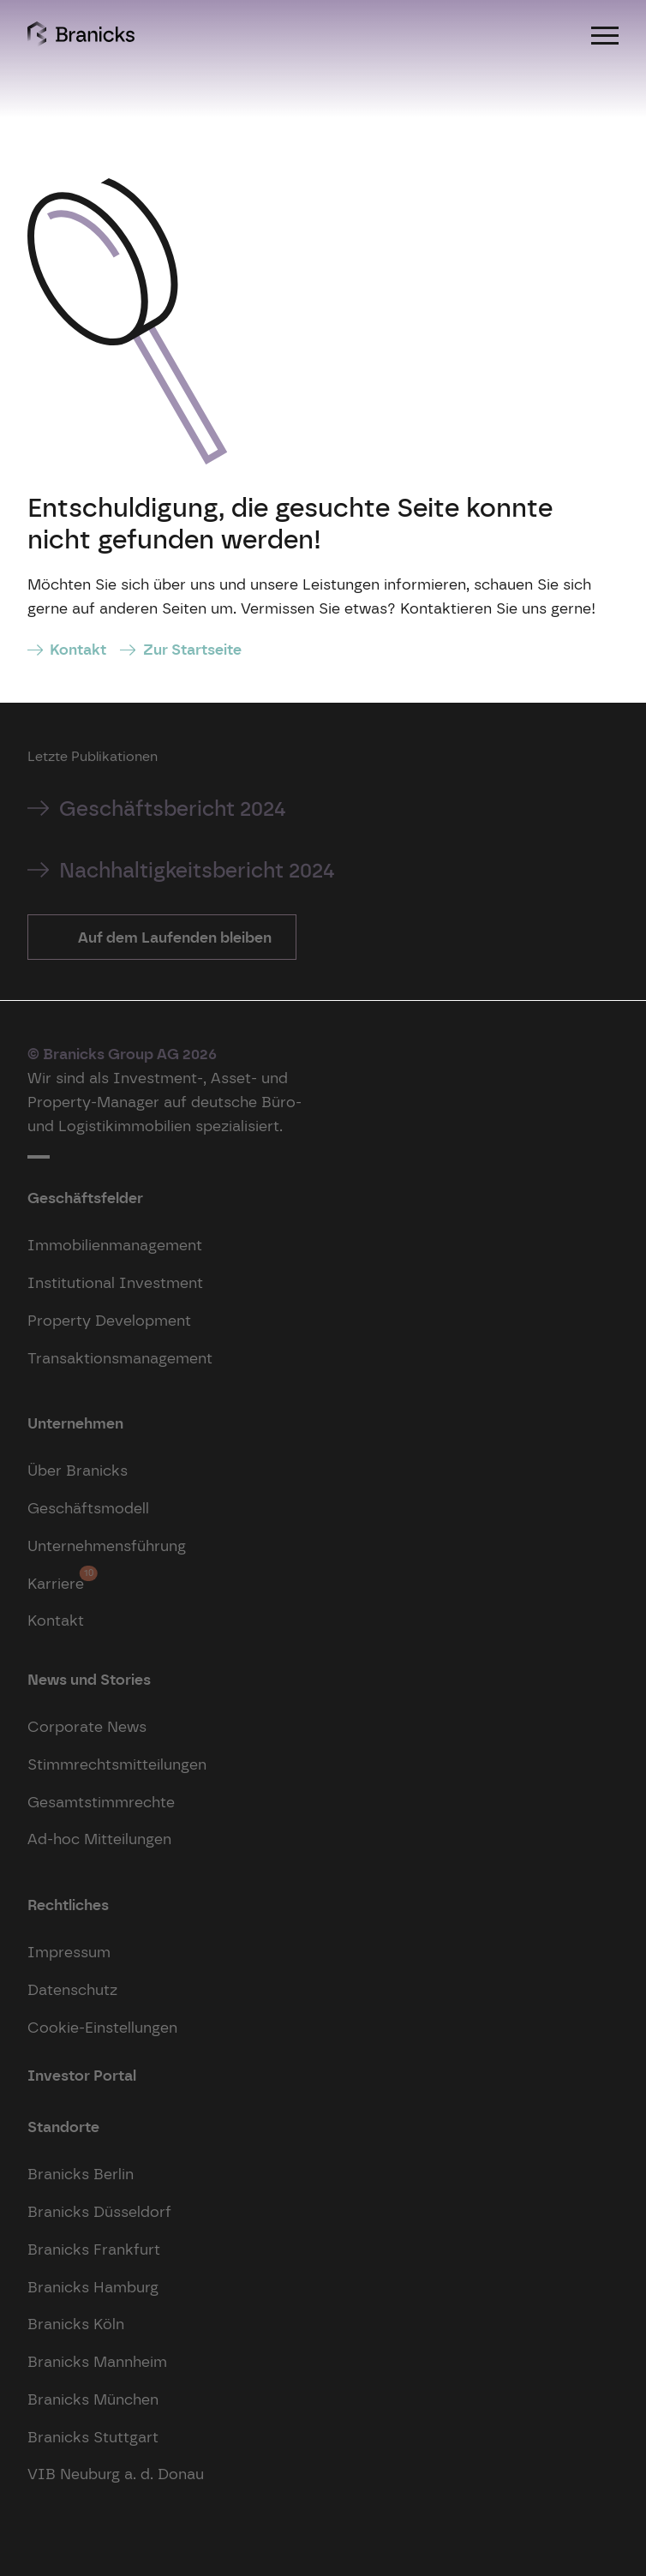 This screenshot has height=2576, width=646. I want to click on Branicks Stuttgart, so click(93, 2437).